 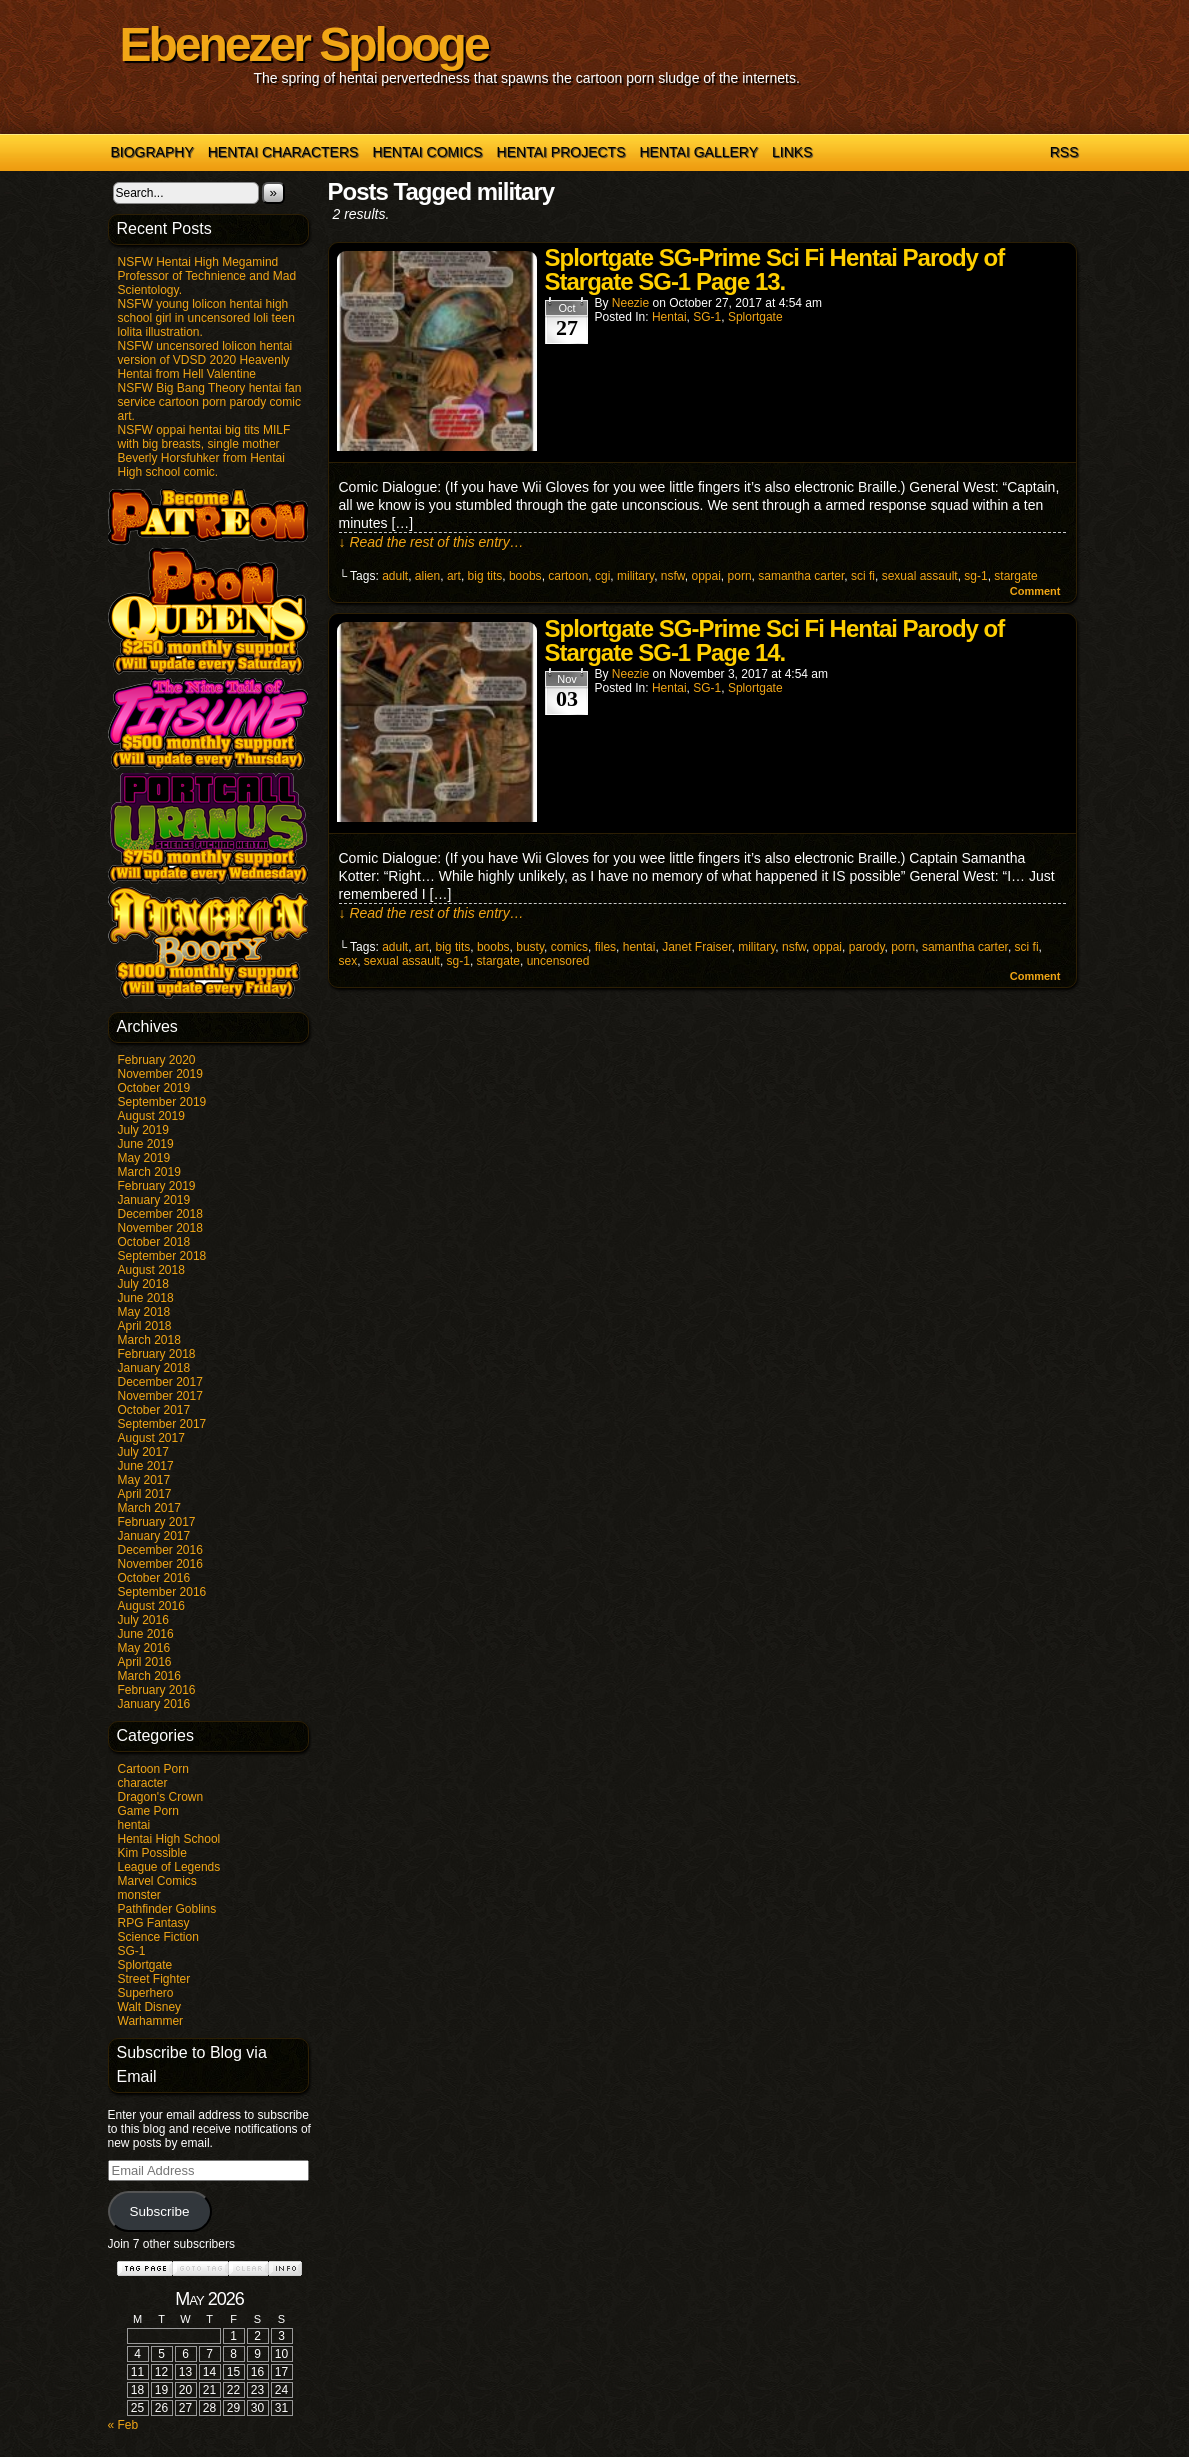 What do you see at coordinates (602, 576) in the screenshot?
I see `cgi` at bounding box center [602, 576].